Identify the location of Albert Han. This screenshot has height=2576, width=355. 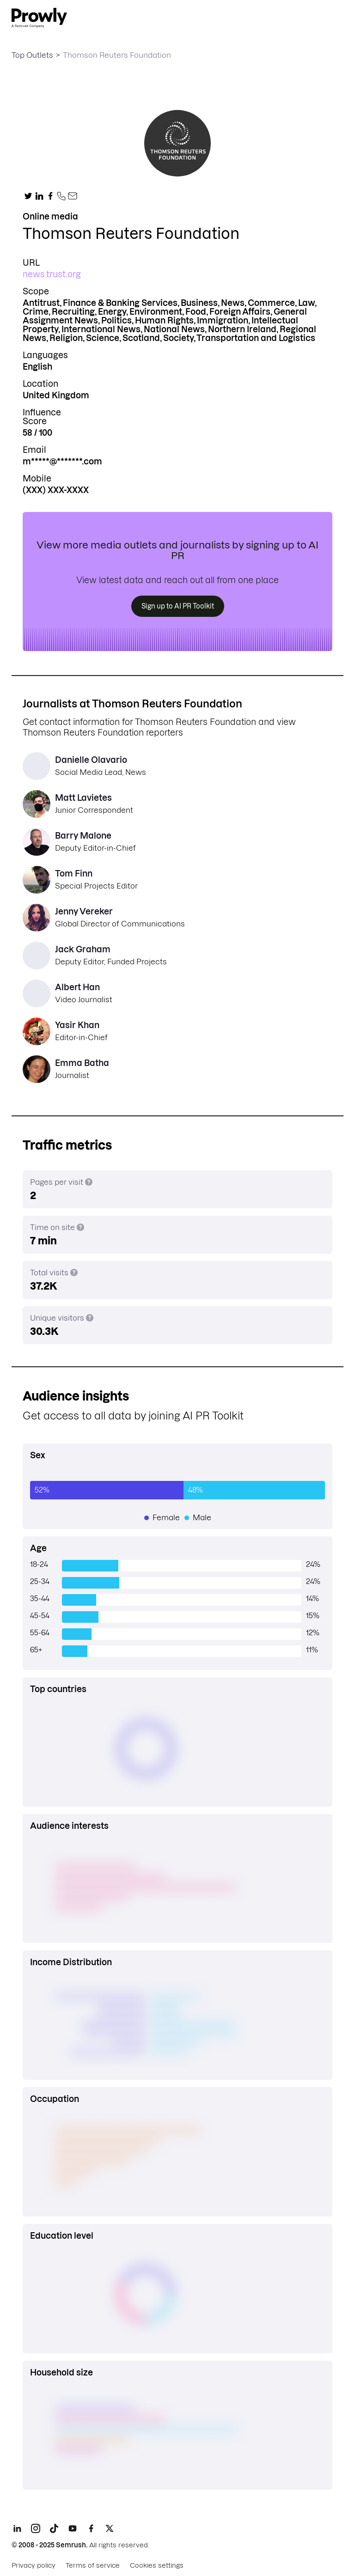
(77, 987).